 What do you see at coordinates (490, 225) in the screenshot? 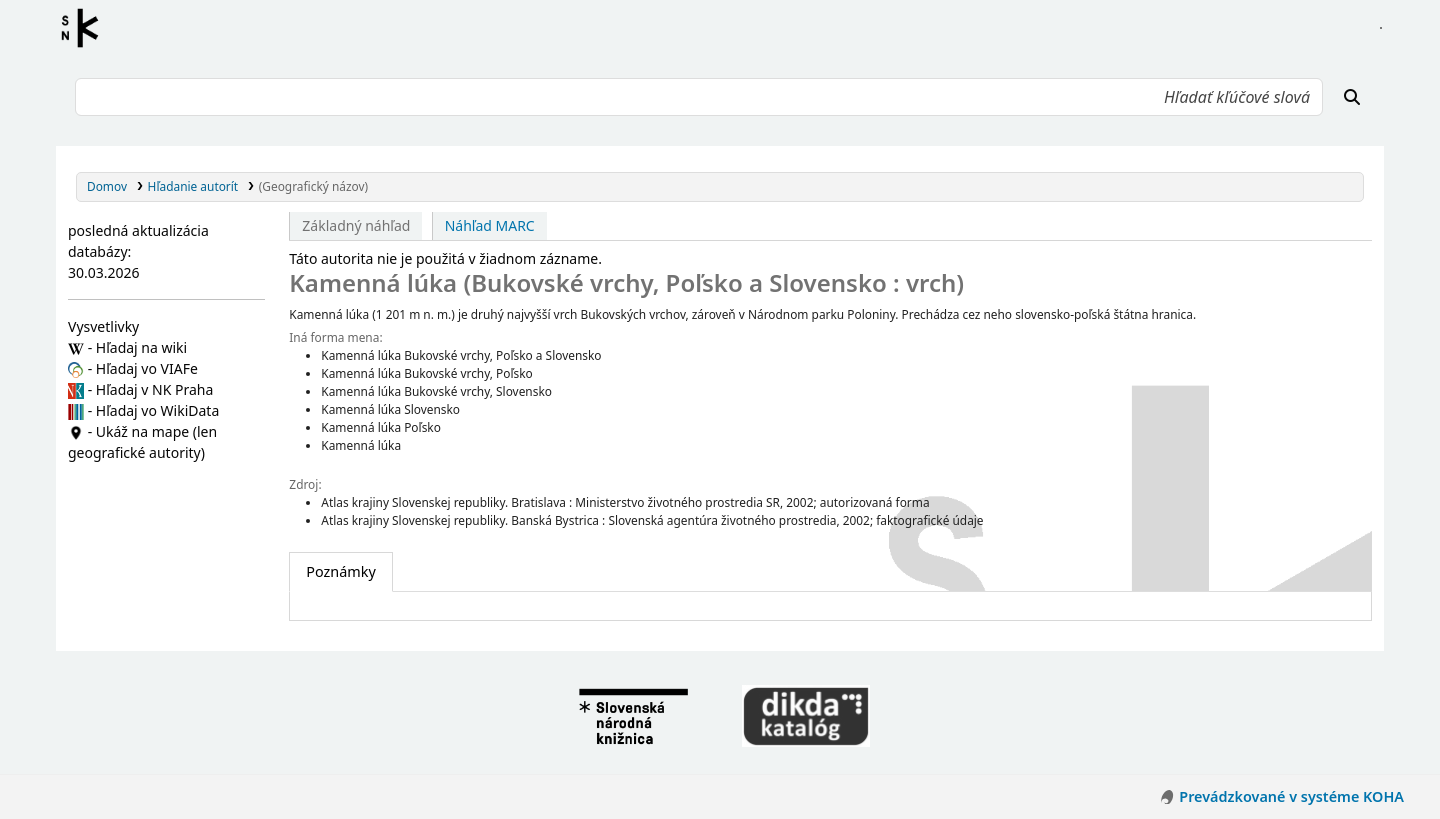
I see `Náhľad MARC` at bounding box center [490, 225].